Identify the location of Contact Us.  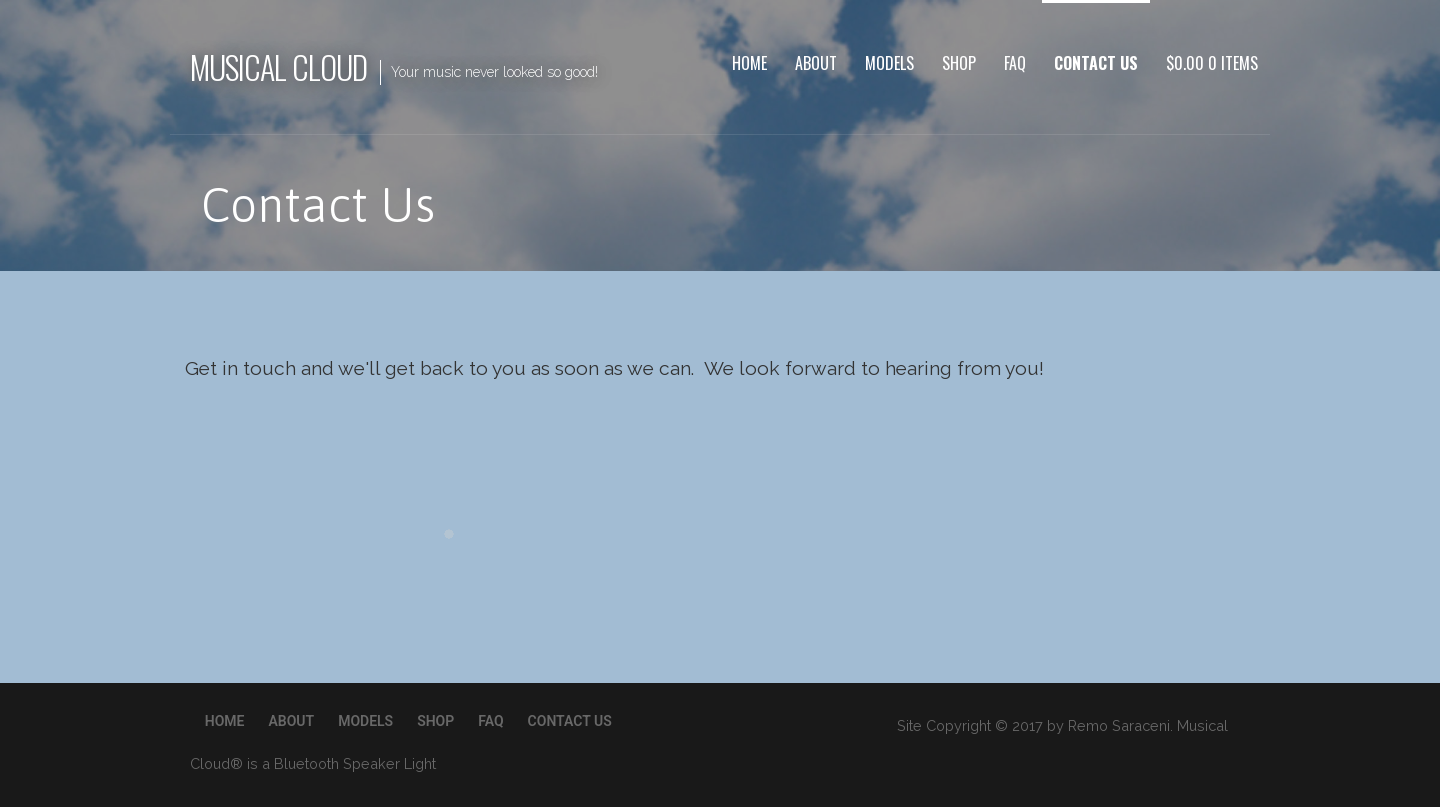
(1096, 63).